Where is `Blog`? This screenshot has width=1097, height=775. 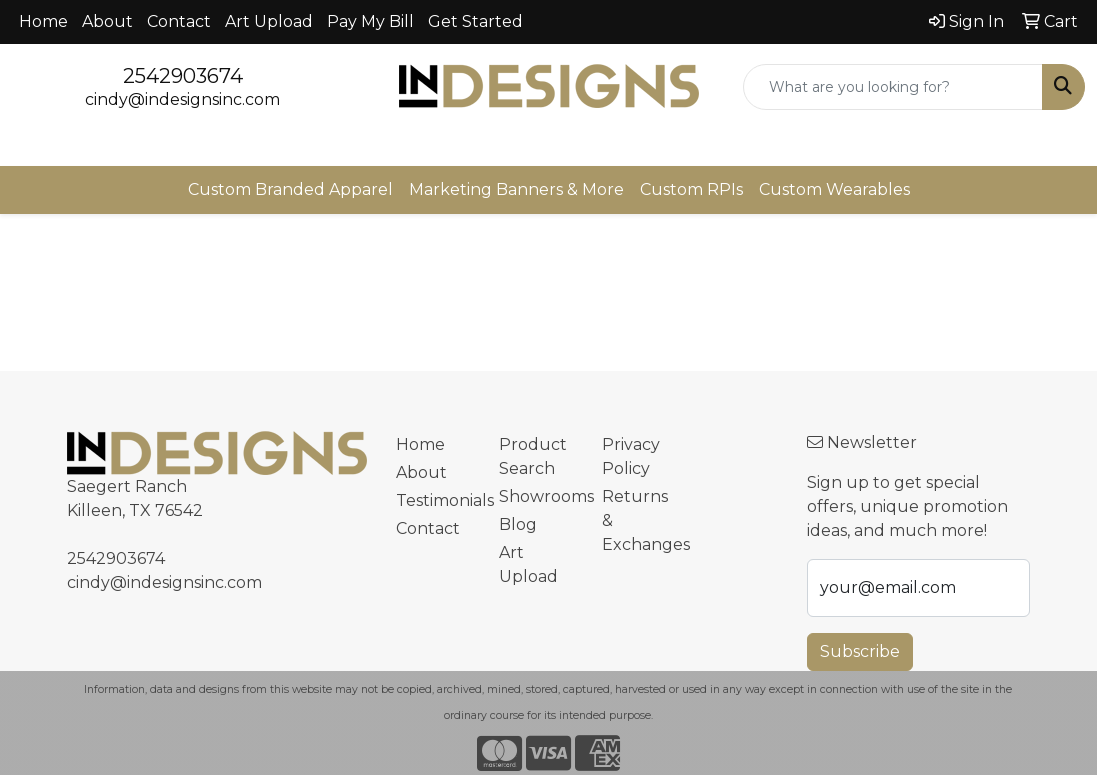
Blog is located at coordinates (518, 524).